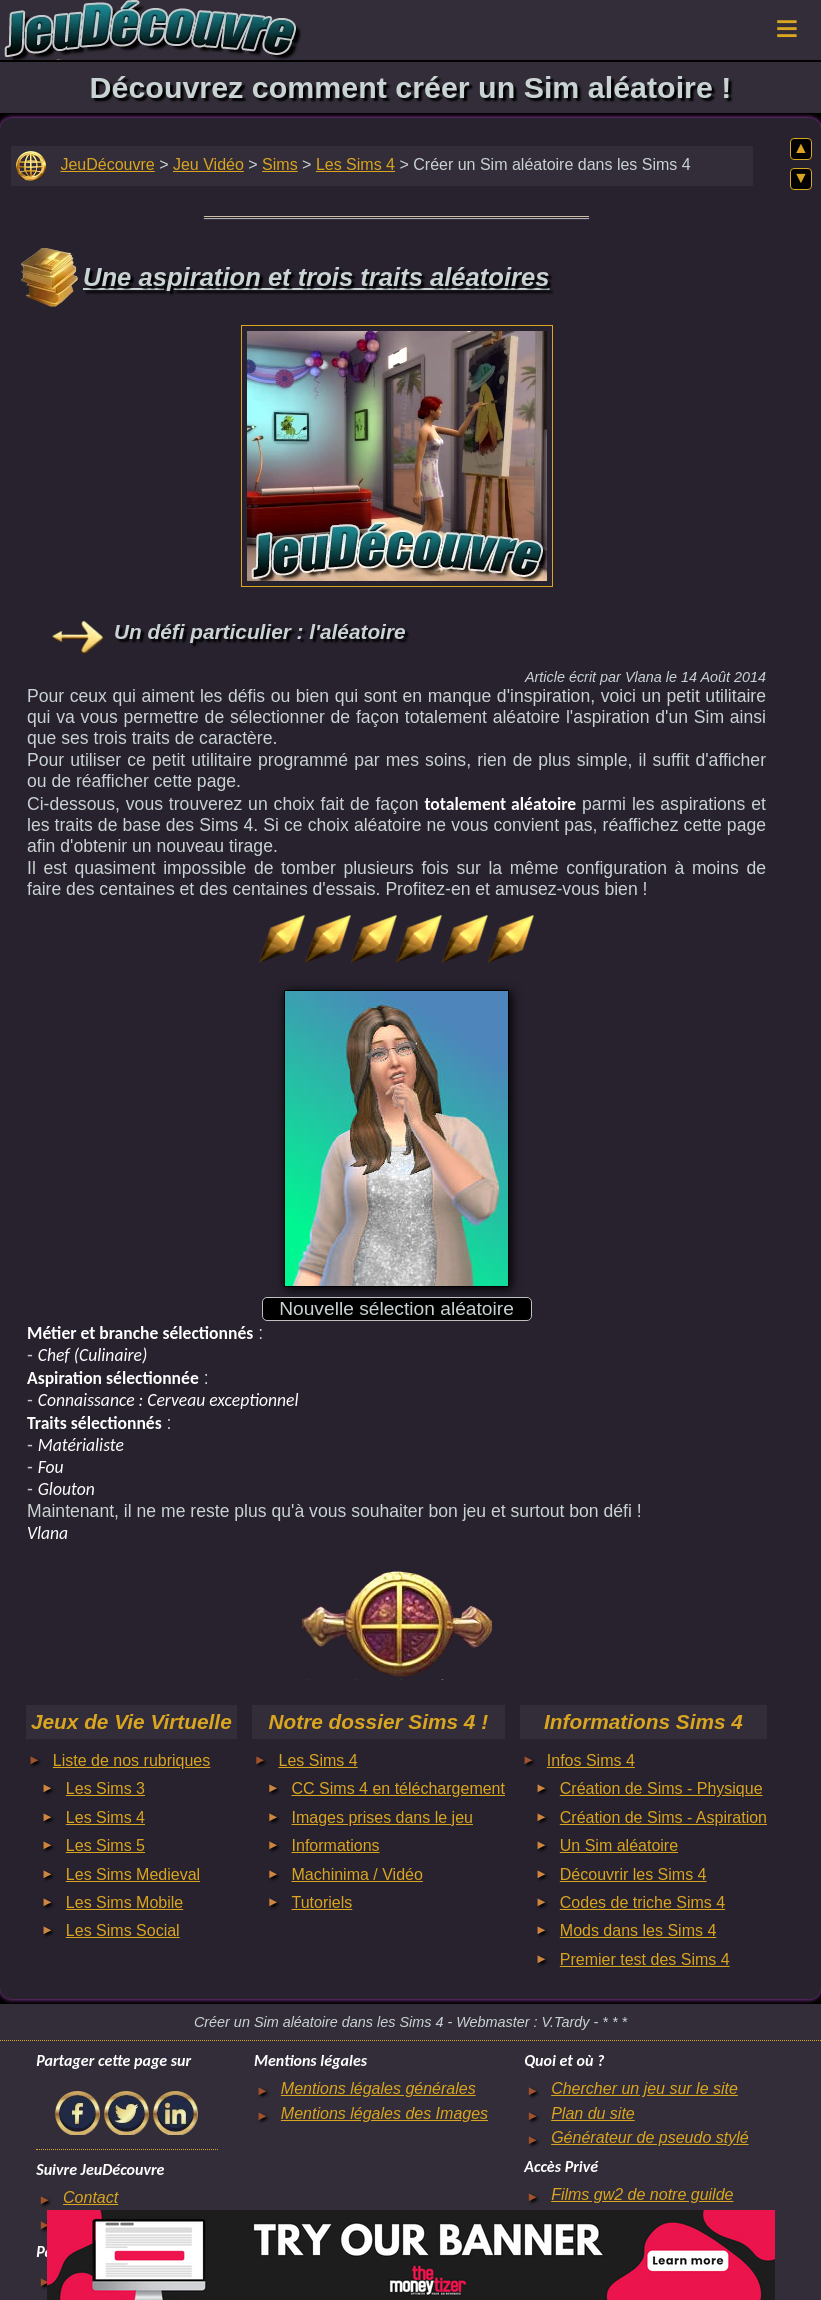  I want to click on Informations, so click(336, 1845).